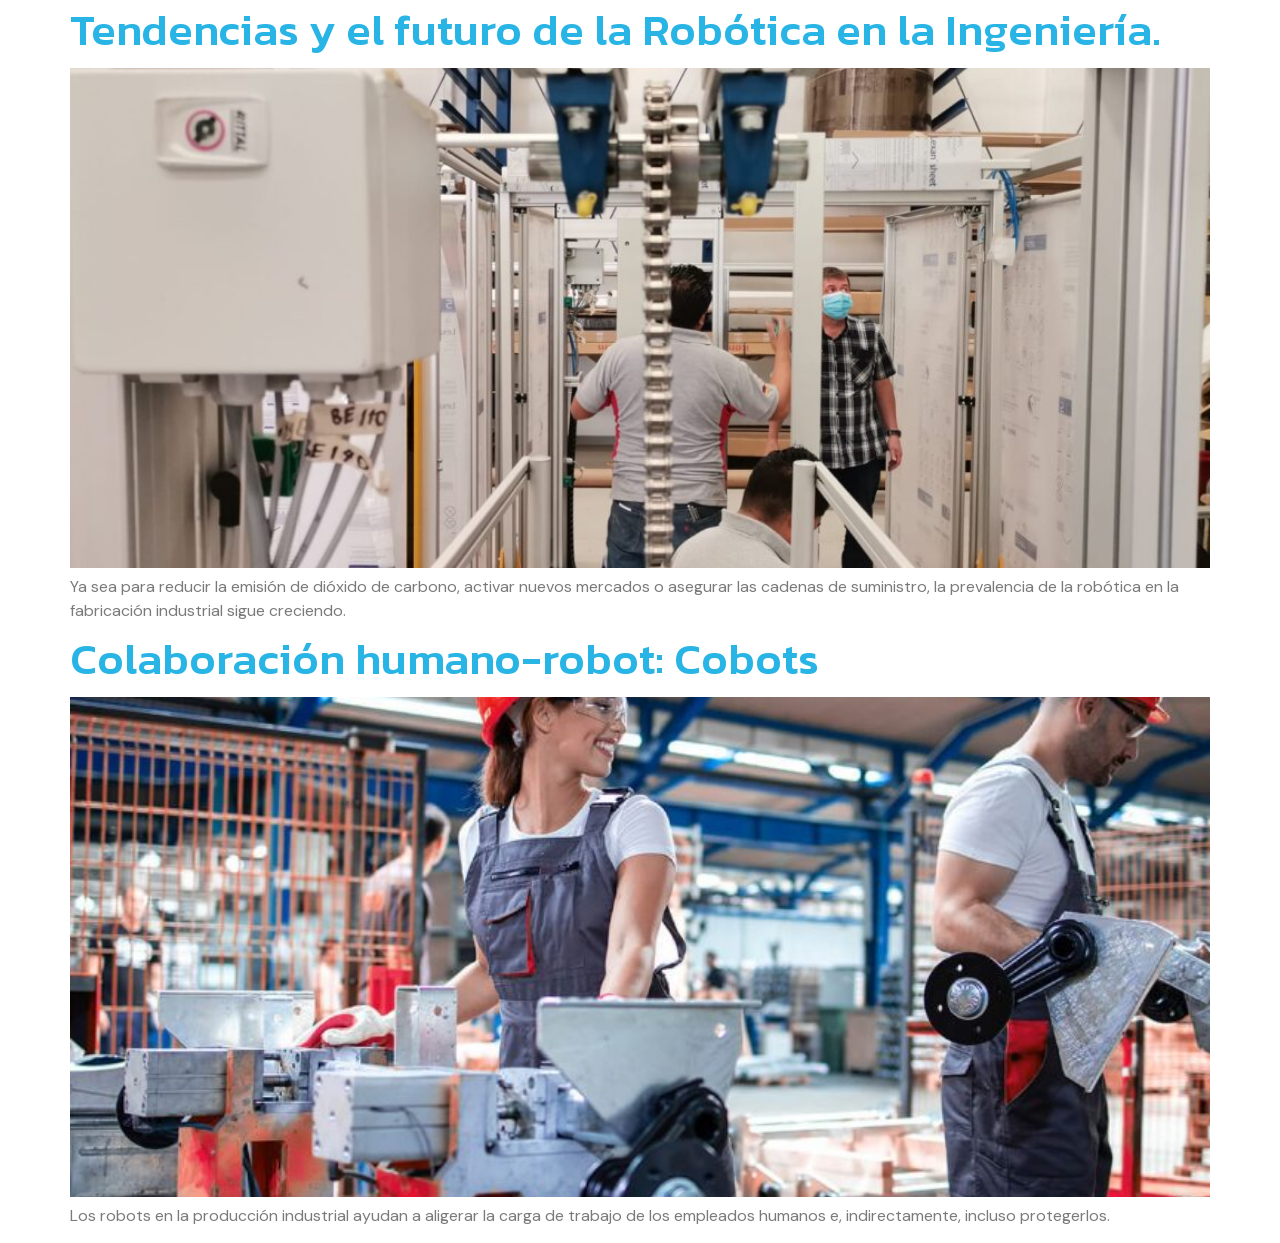  I want to click on Colaboración humano-robot: Cobots, so click(444, 658).